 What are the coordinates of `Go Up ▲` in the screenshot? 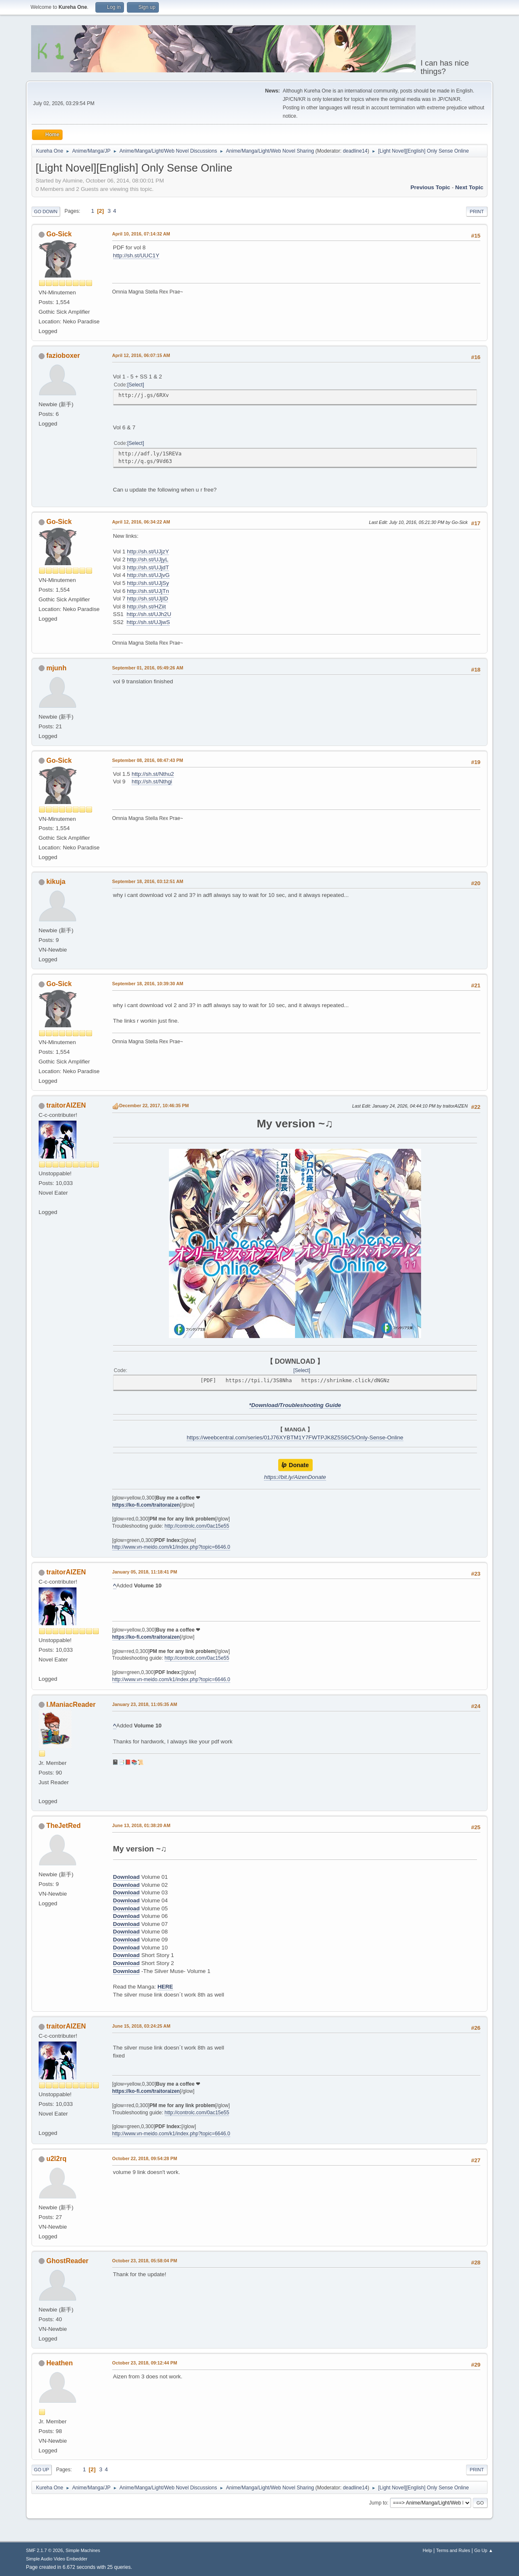 It's located at (483, 2550).